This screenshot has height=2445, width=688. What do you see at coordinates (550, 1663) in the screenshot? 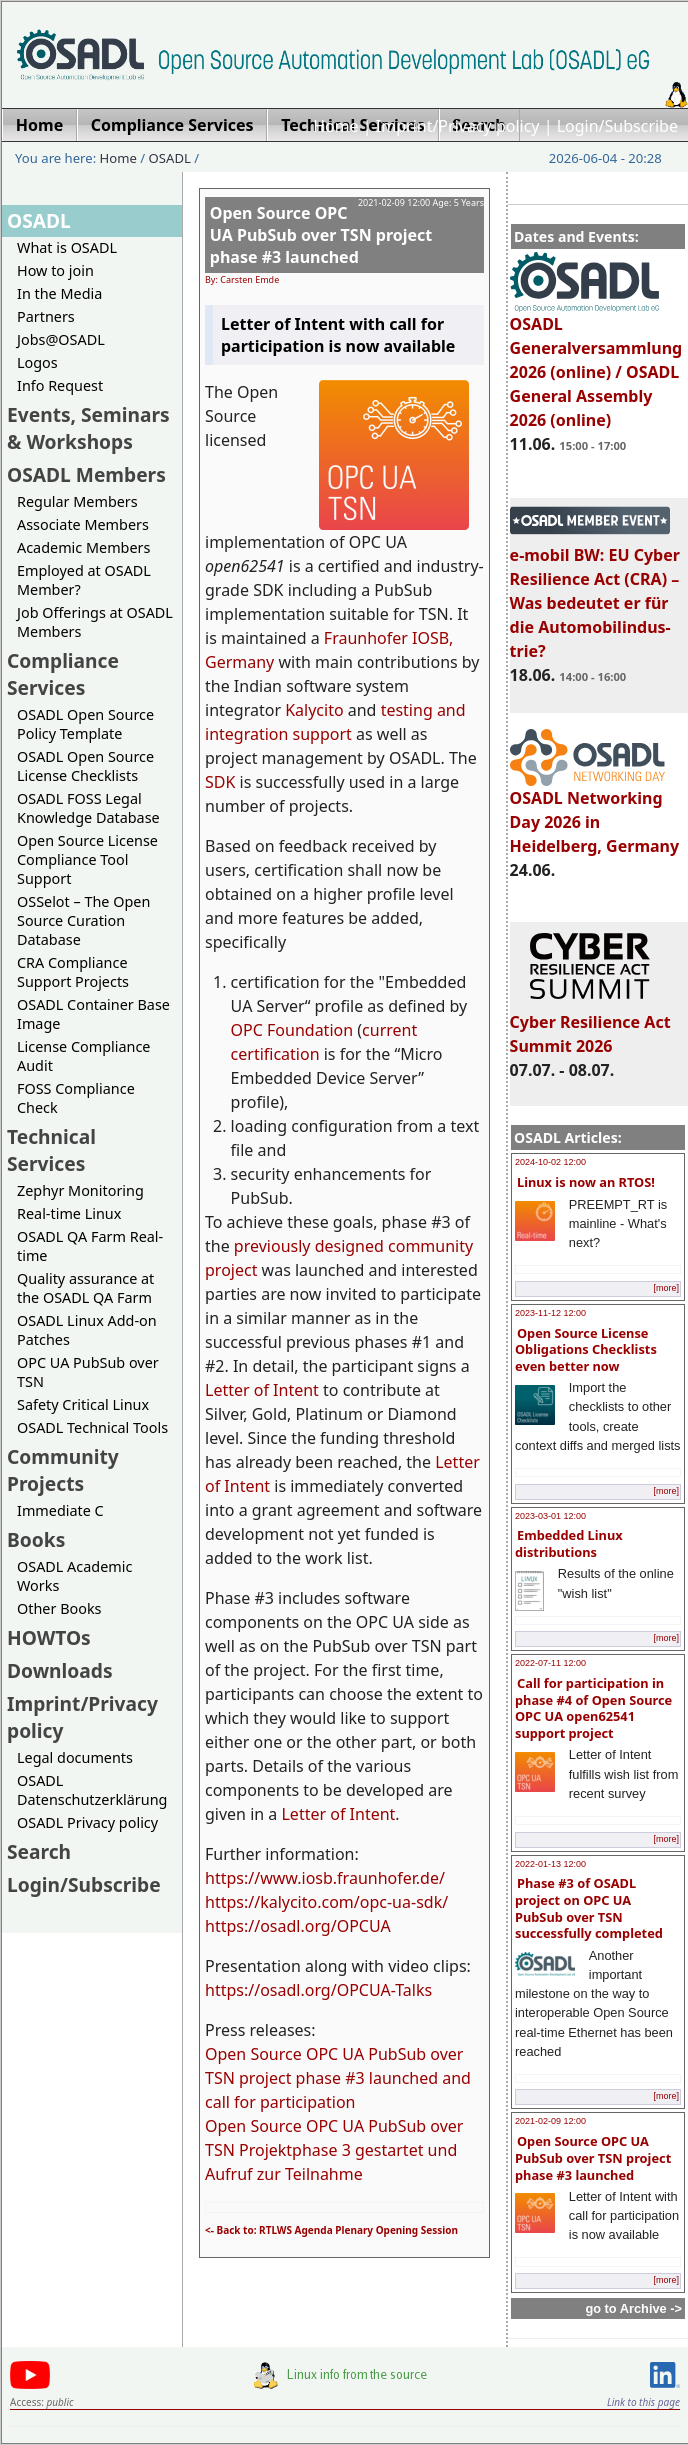
I see `2022-07-11 12:00` at bounding box center [550, 1663].